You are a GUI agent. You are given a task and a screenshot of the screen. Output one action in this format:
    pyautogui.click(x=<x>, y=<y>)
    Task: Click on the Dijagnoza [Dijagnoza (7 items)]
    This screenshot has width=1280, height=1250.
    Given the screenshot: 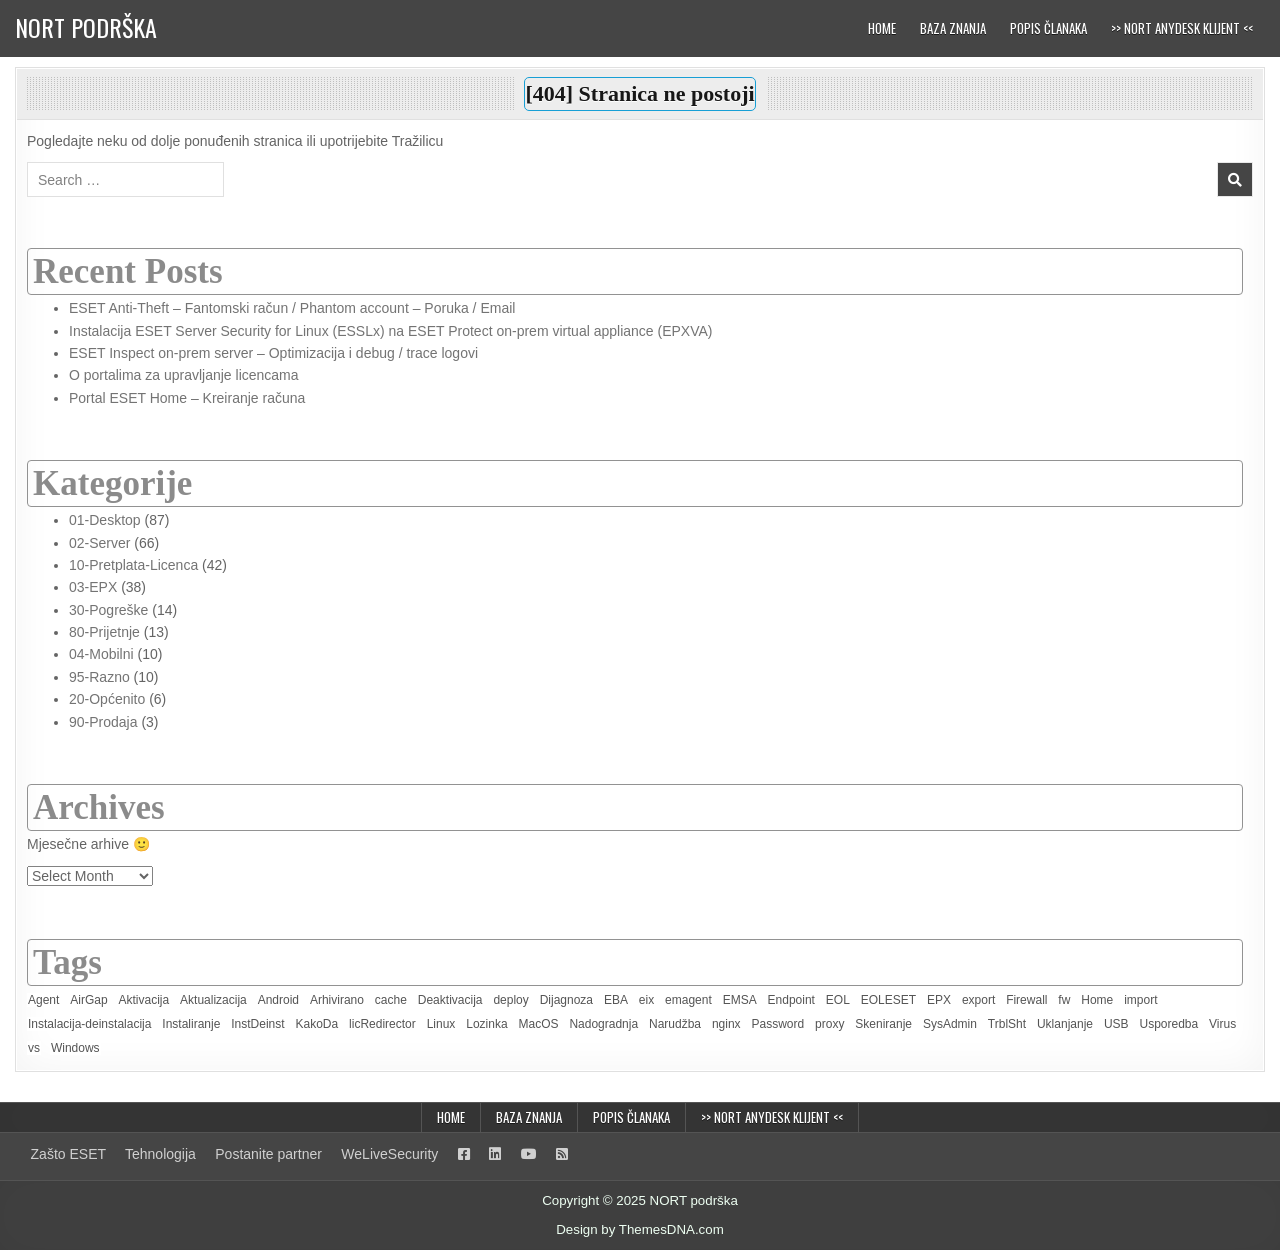 What is the action you would take?
    pyautogui.click(x=566, y=1000)
    